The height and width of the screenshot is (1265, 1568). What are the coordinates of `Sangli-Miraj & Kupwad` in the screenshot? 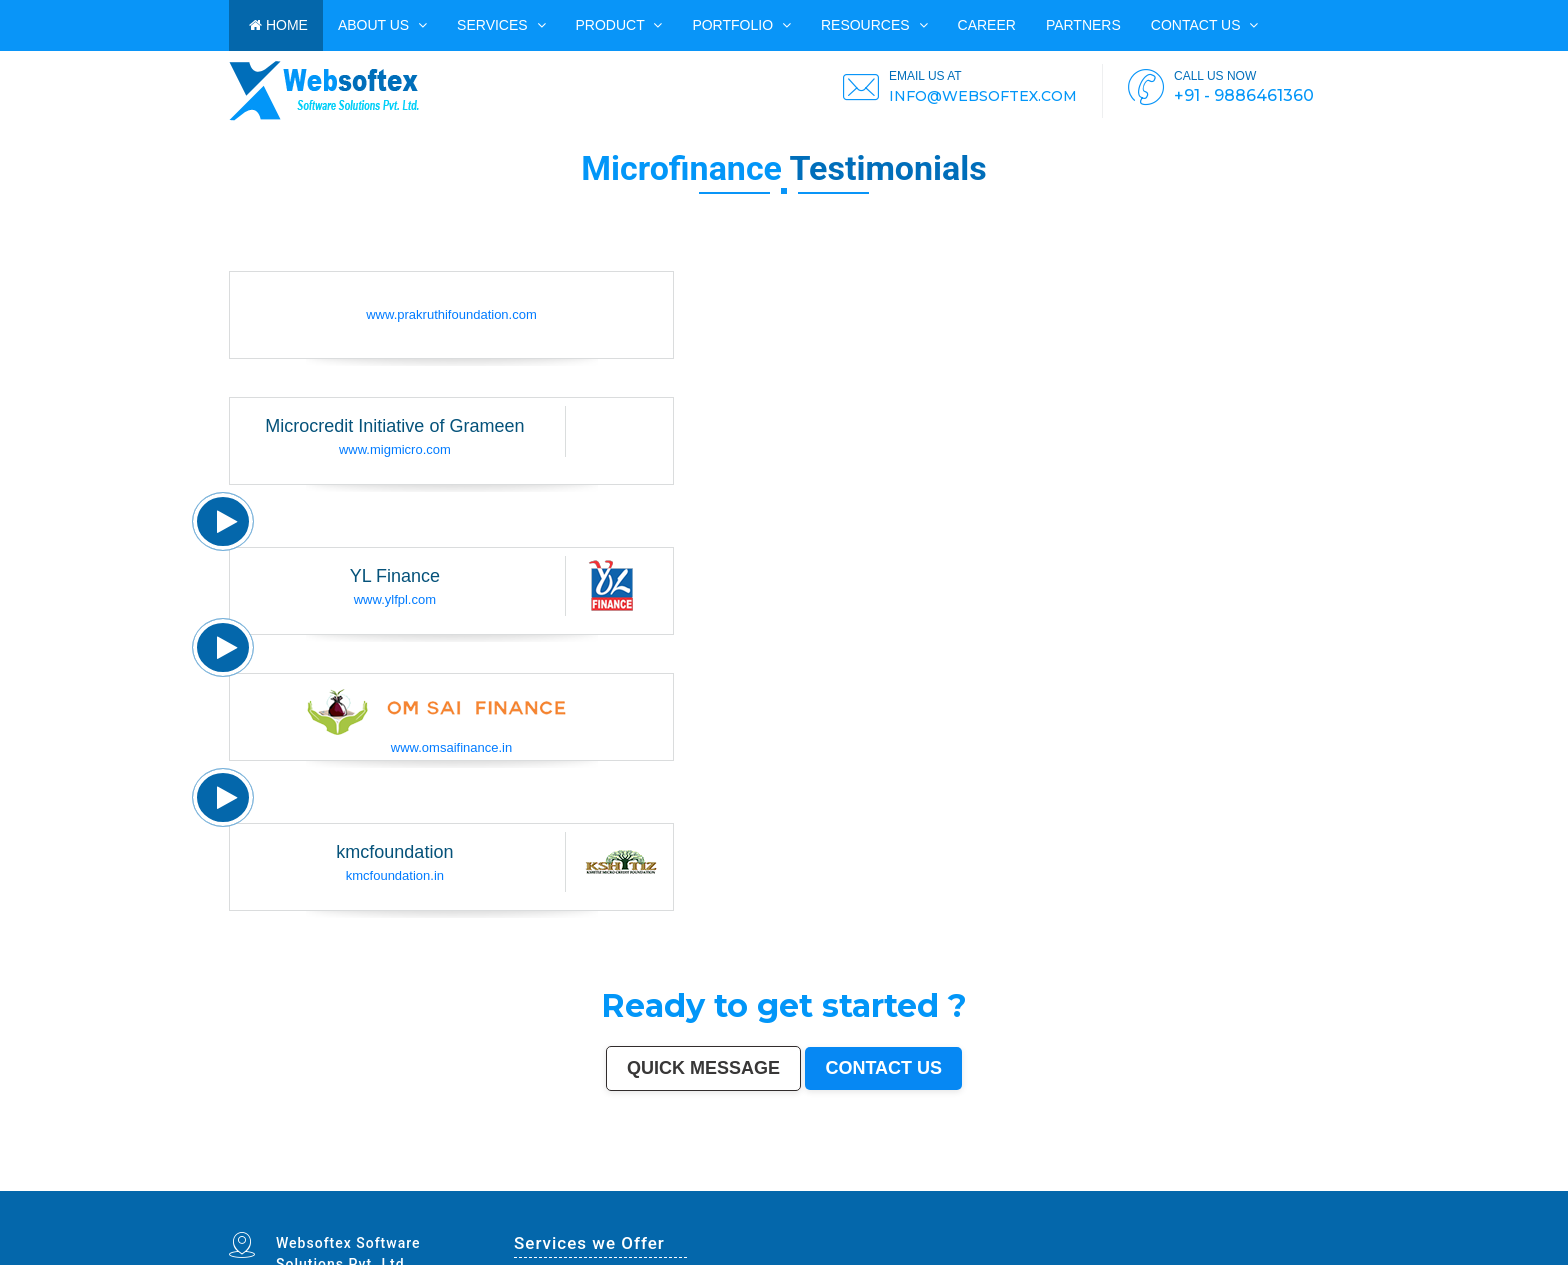 It's located at (256, 1184).